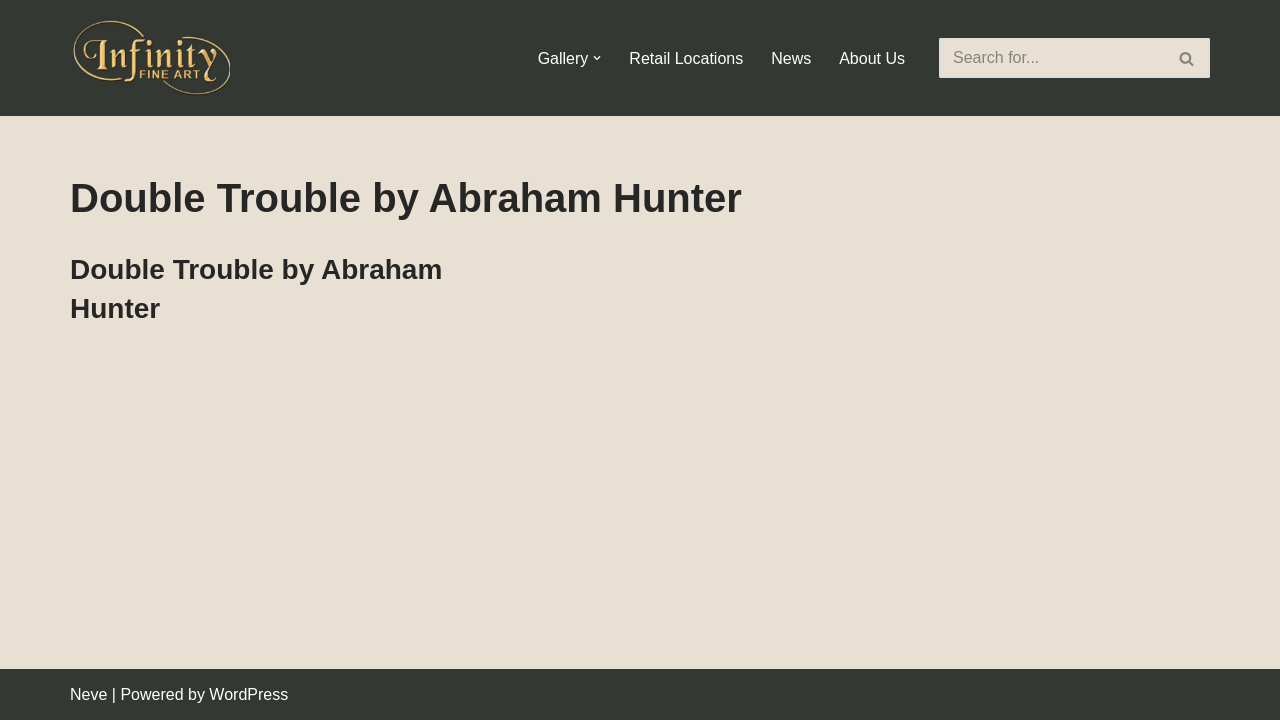  What do you see at coordinates (1052, 58) in the screenshot?
I see `[Search]` at bounding box center [1052, 58].